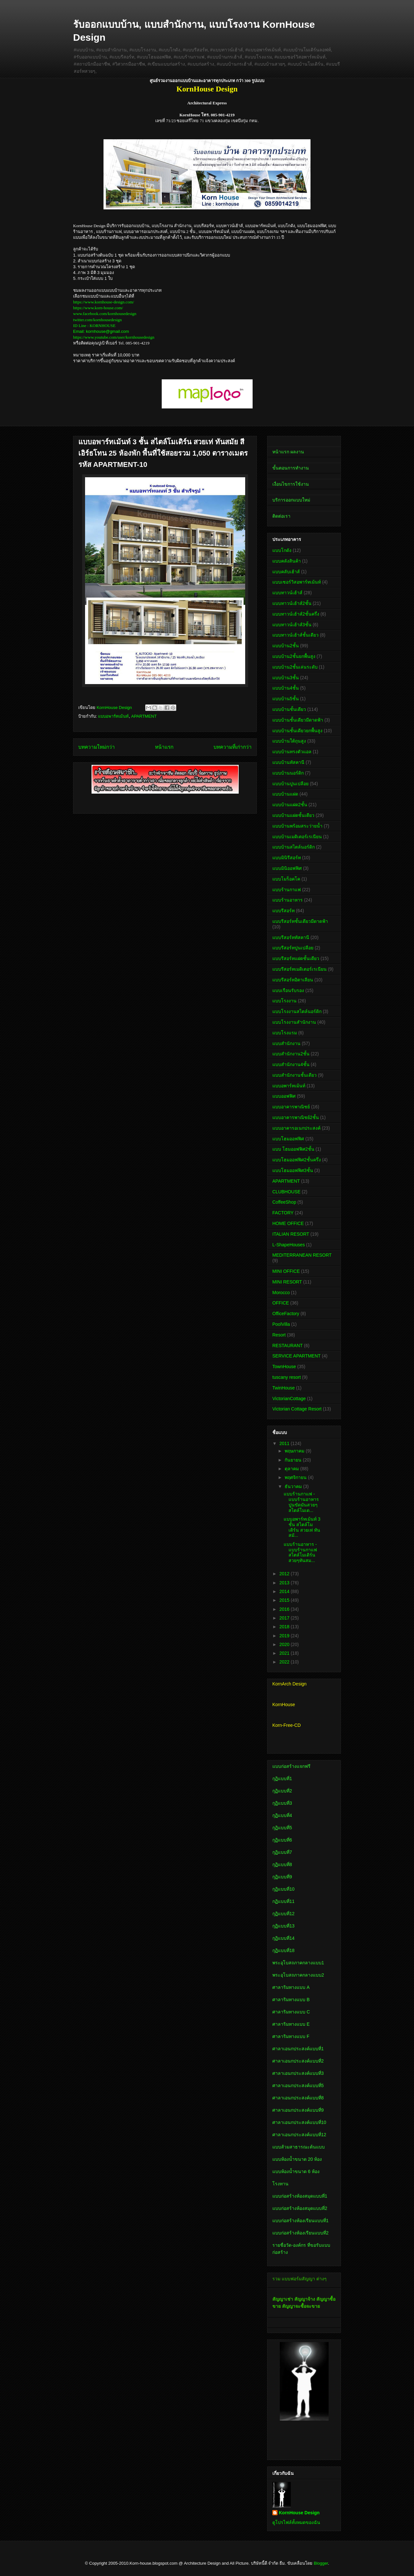 The width and height of the screenshot is (414, 2576). What do you see at coordinates (98, 307) in the screenshot?
I see `https://www.korn-house.com/` at bounding box center [98, 307].